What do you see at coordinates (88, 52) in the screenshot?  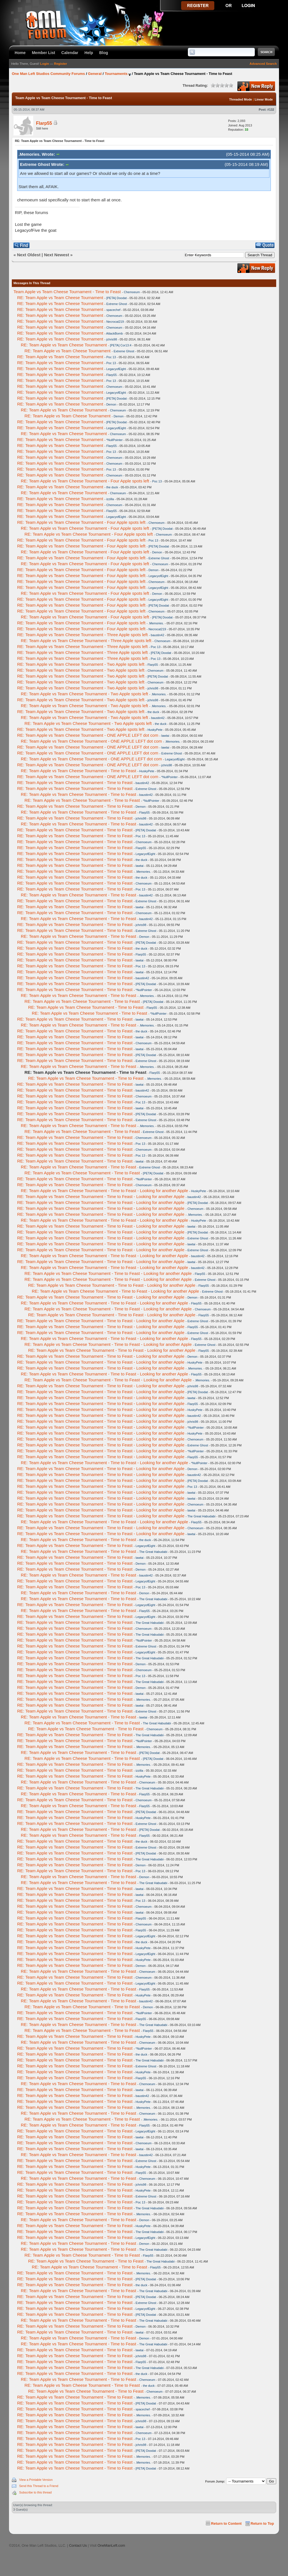 I see `Help` at bounding box center [88, 52].